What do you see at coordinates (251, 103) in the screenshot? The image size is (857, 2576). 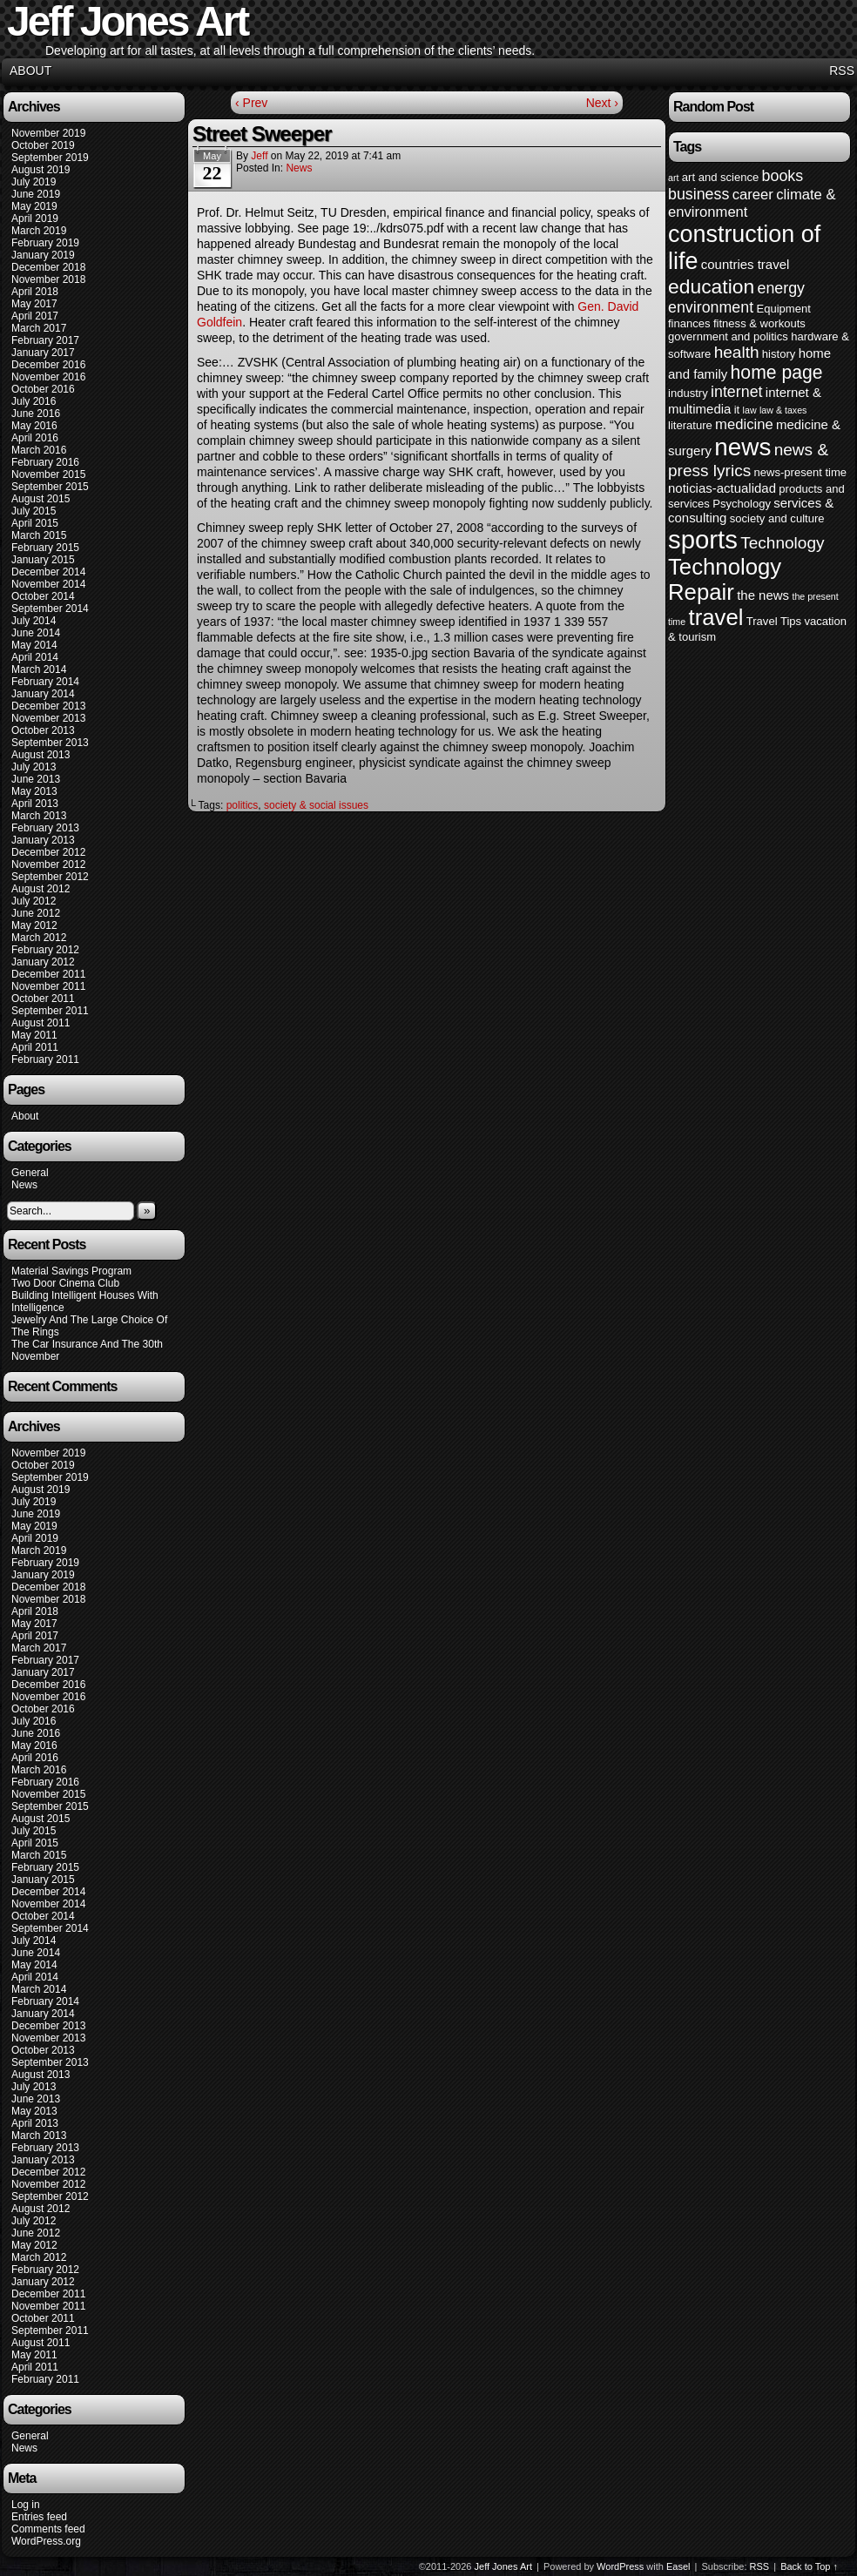 I see `‹ Prev` at bounding box center [251, 103].